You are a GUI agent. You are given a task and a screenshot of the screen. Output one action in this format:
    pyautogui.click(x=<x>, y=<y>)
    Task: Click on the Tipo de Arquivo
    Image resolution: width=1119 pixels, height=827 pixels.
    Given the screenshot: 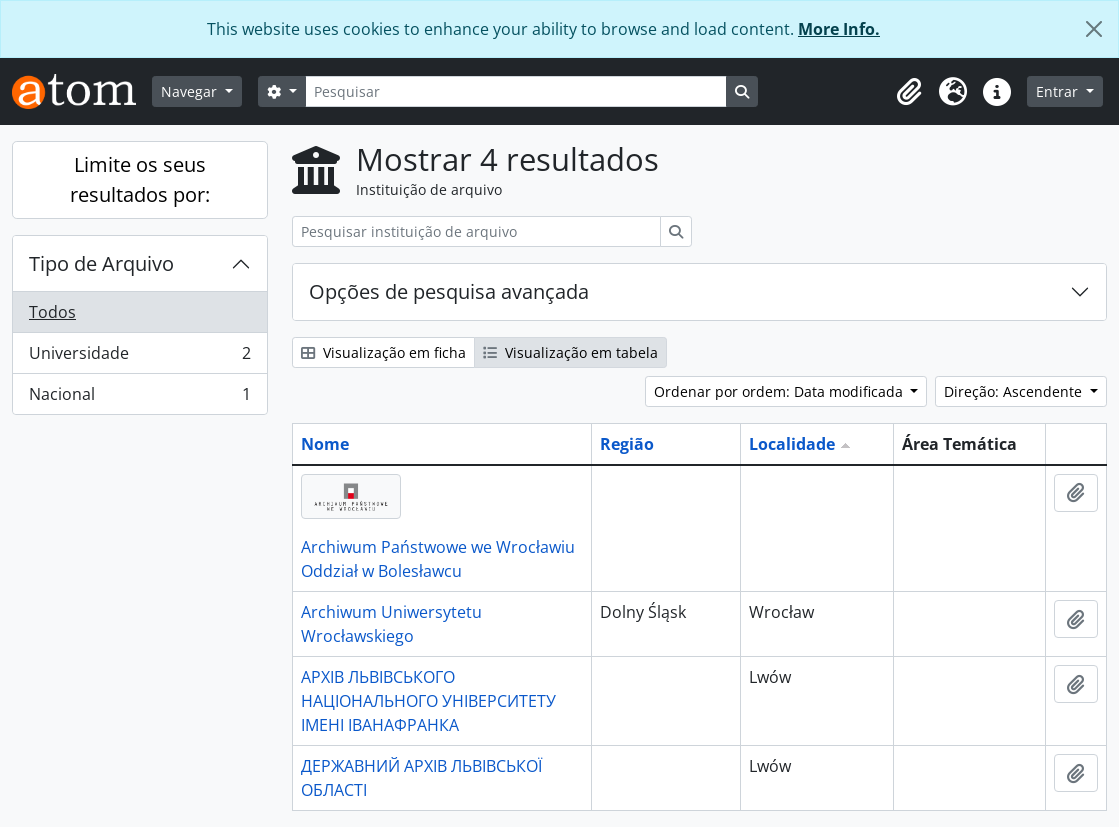 What is the action you would take?
    pyautogui.click(x=101, y=263)
    